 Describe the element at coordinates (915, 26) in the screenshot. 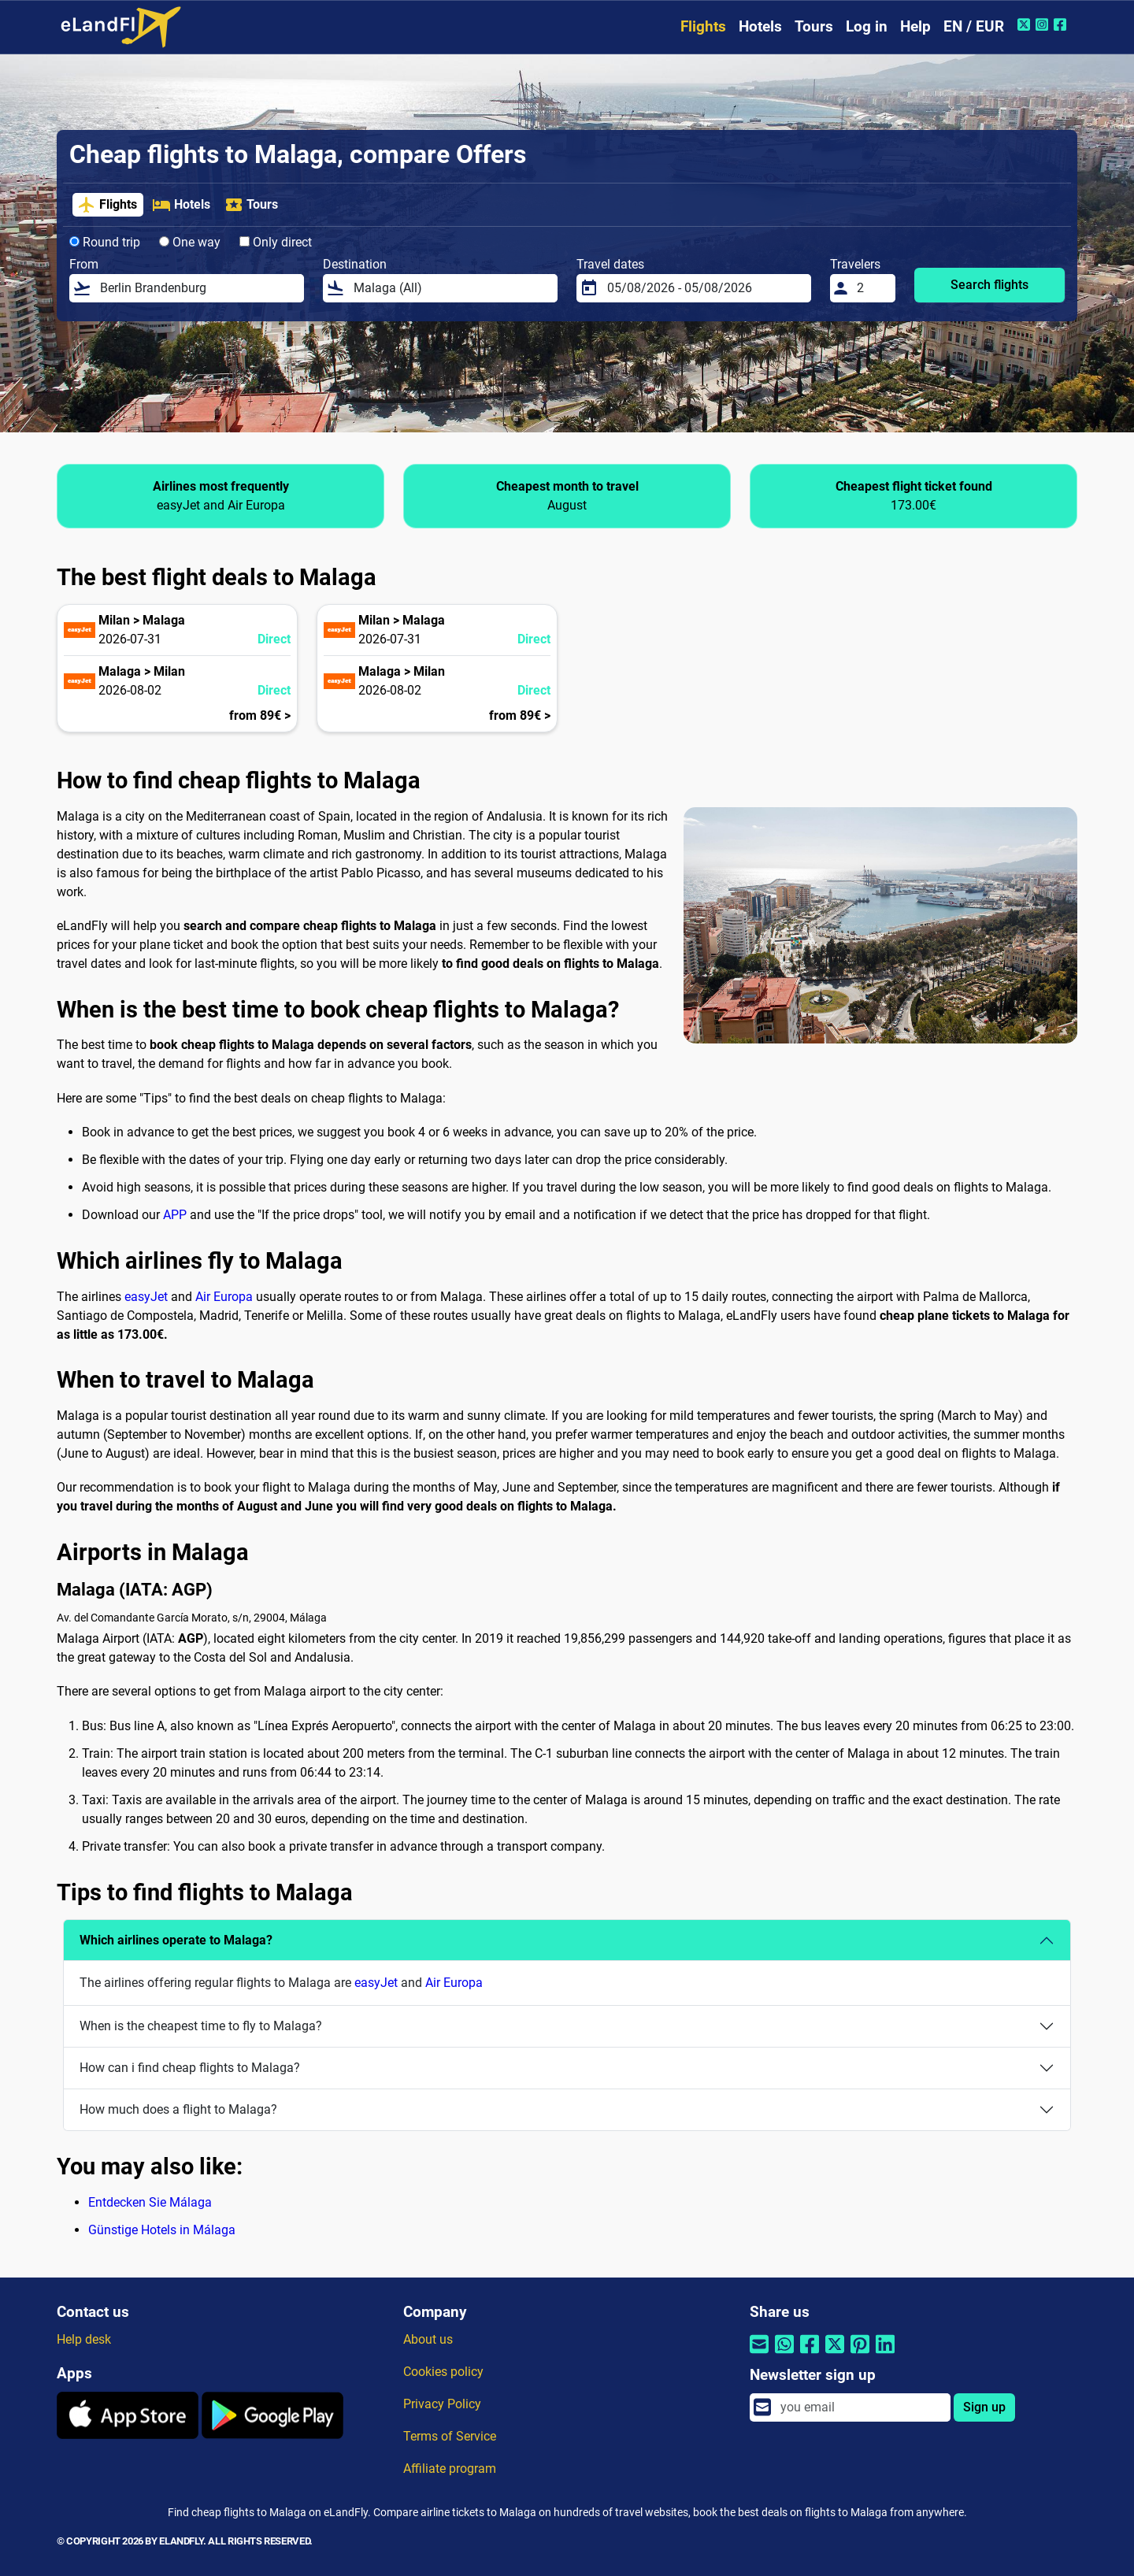

I see `Help` at that location.